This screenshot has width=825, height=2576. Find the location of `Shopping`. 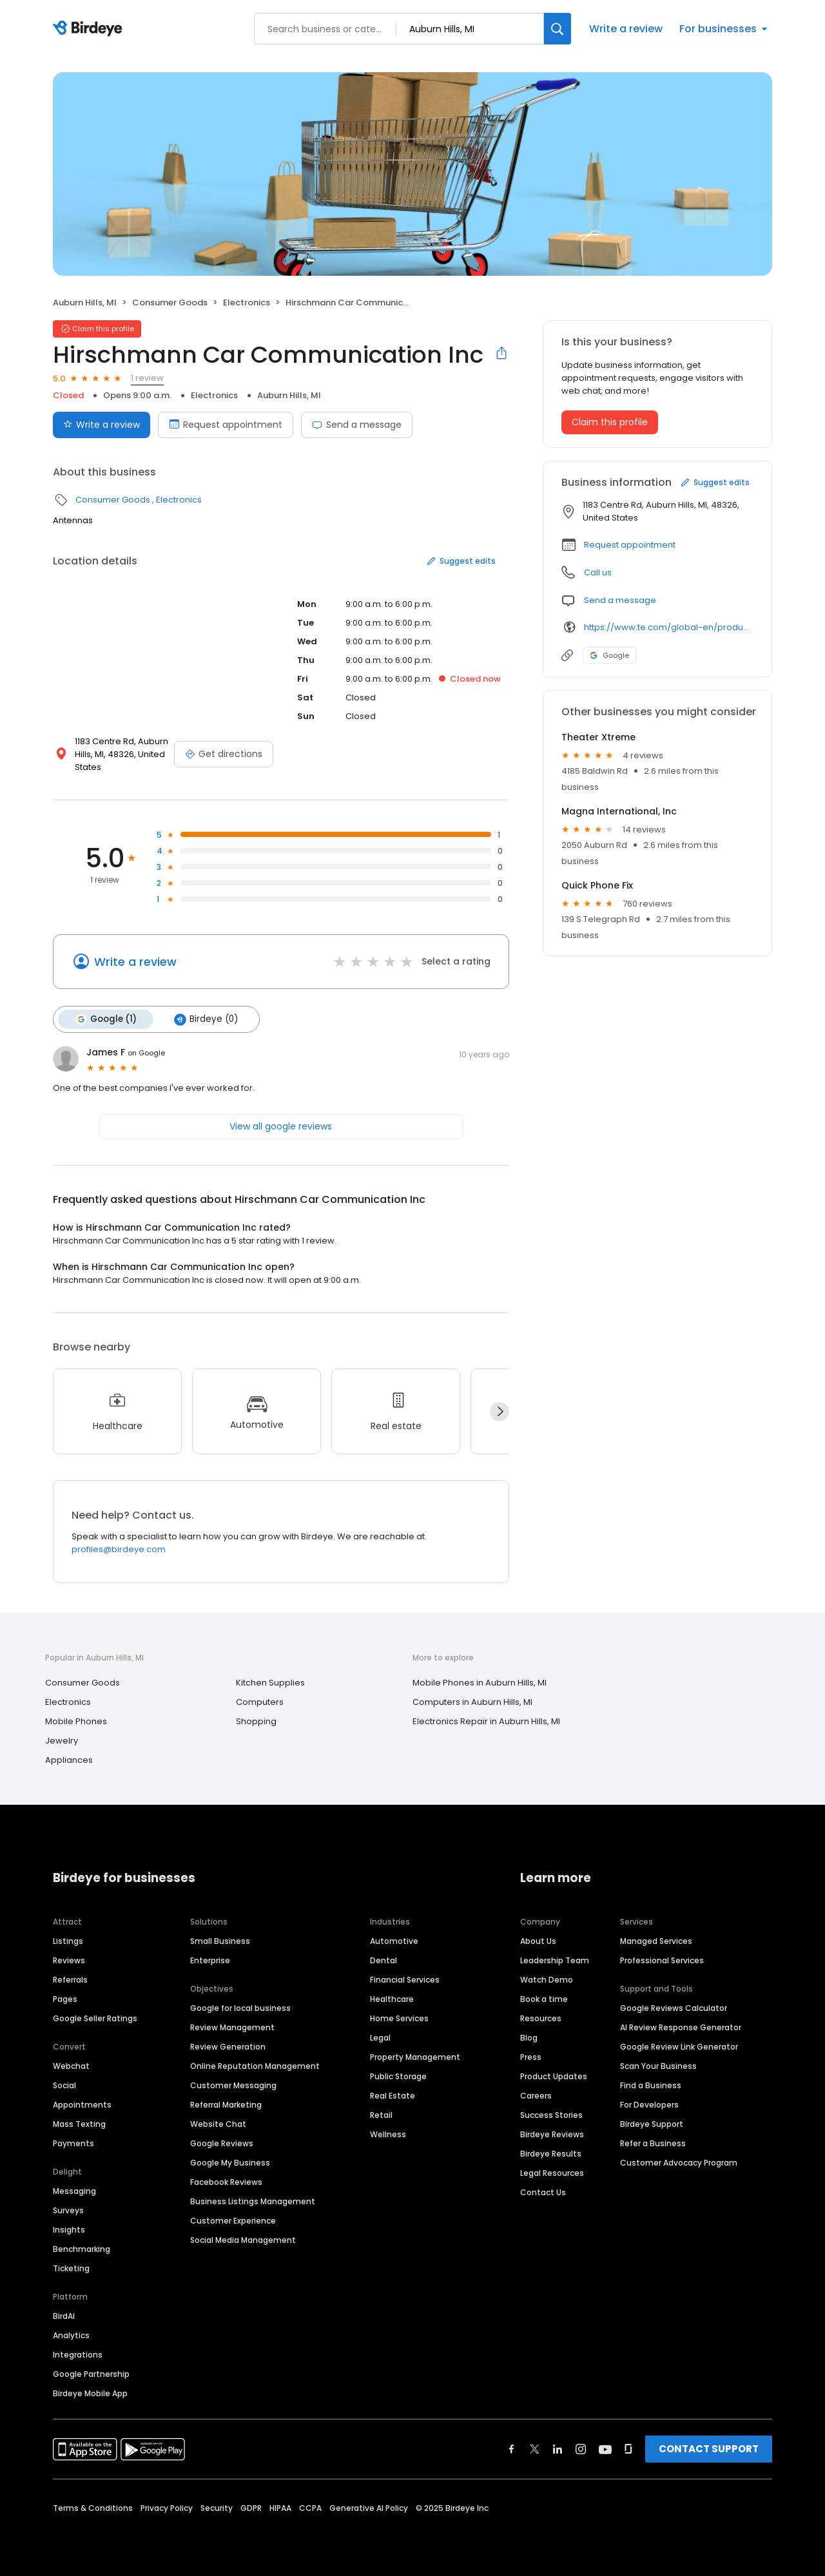

Shopping is located at coordinates (256, 1721).